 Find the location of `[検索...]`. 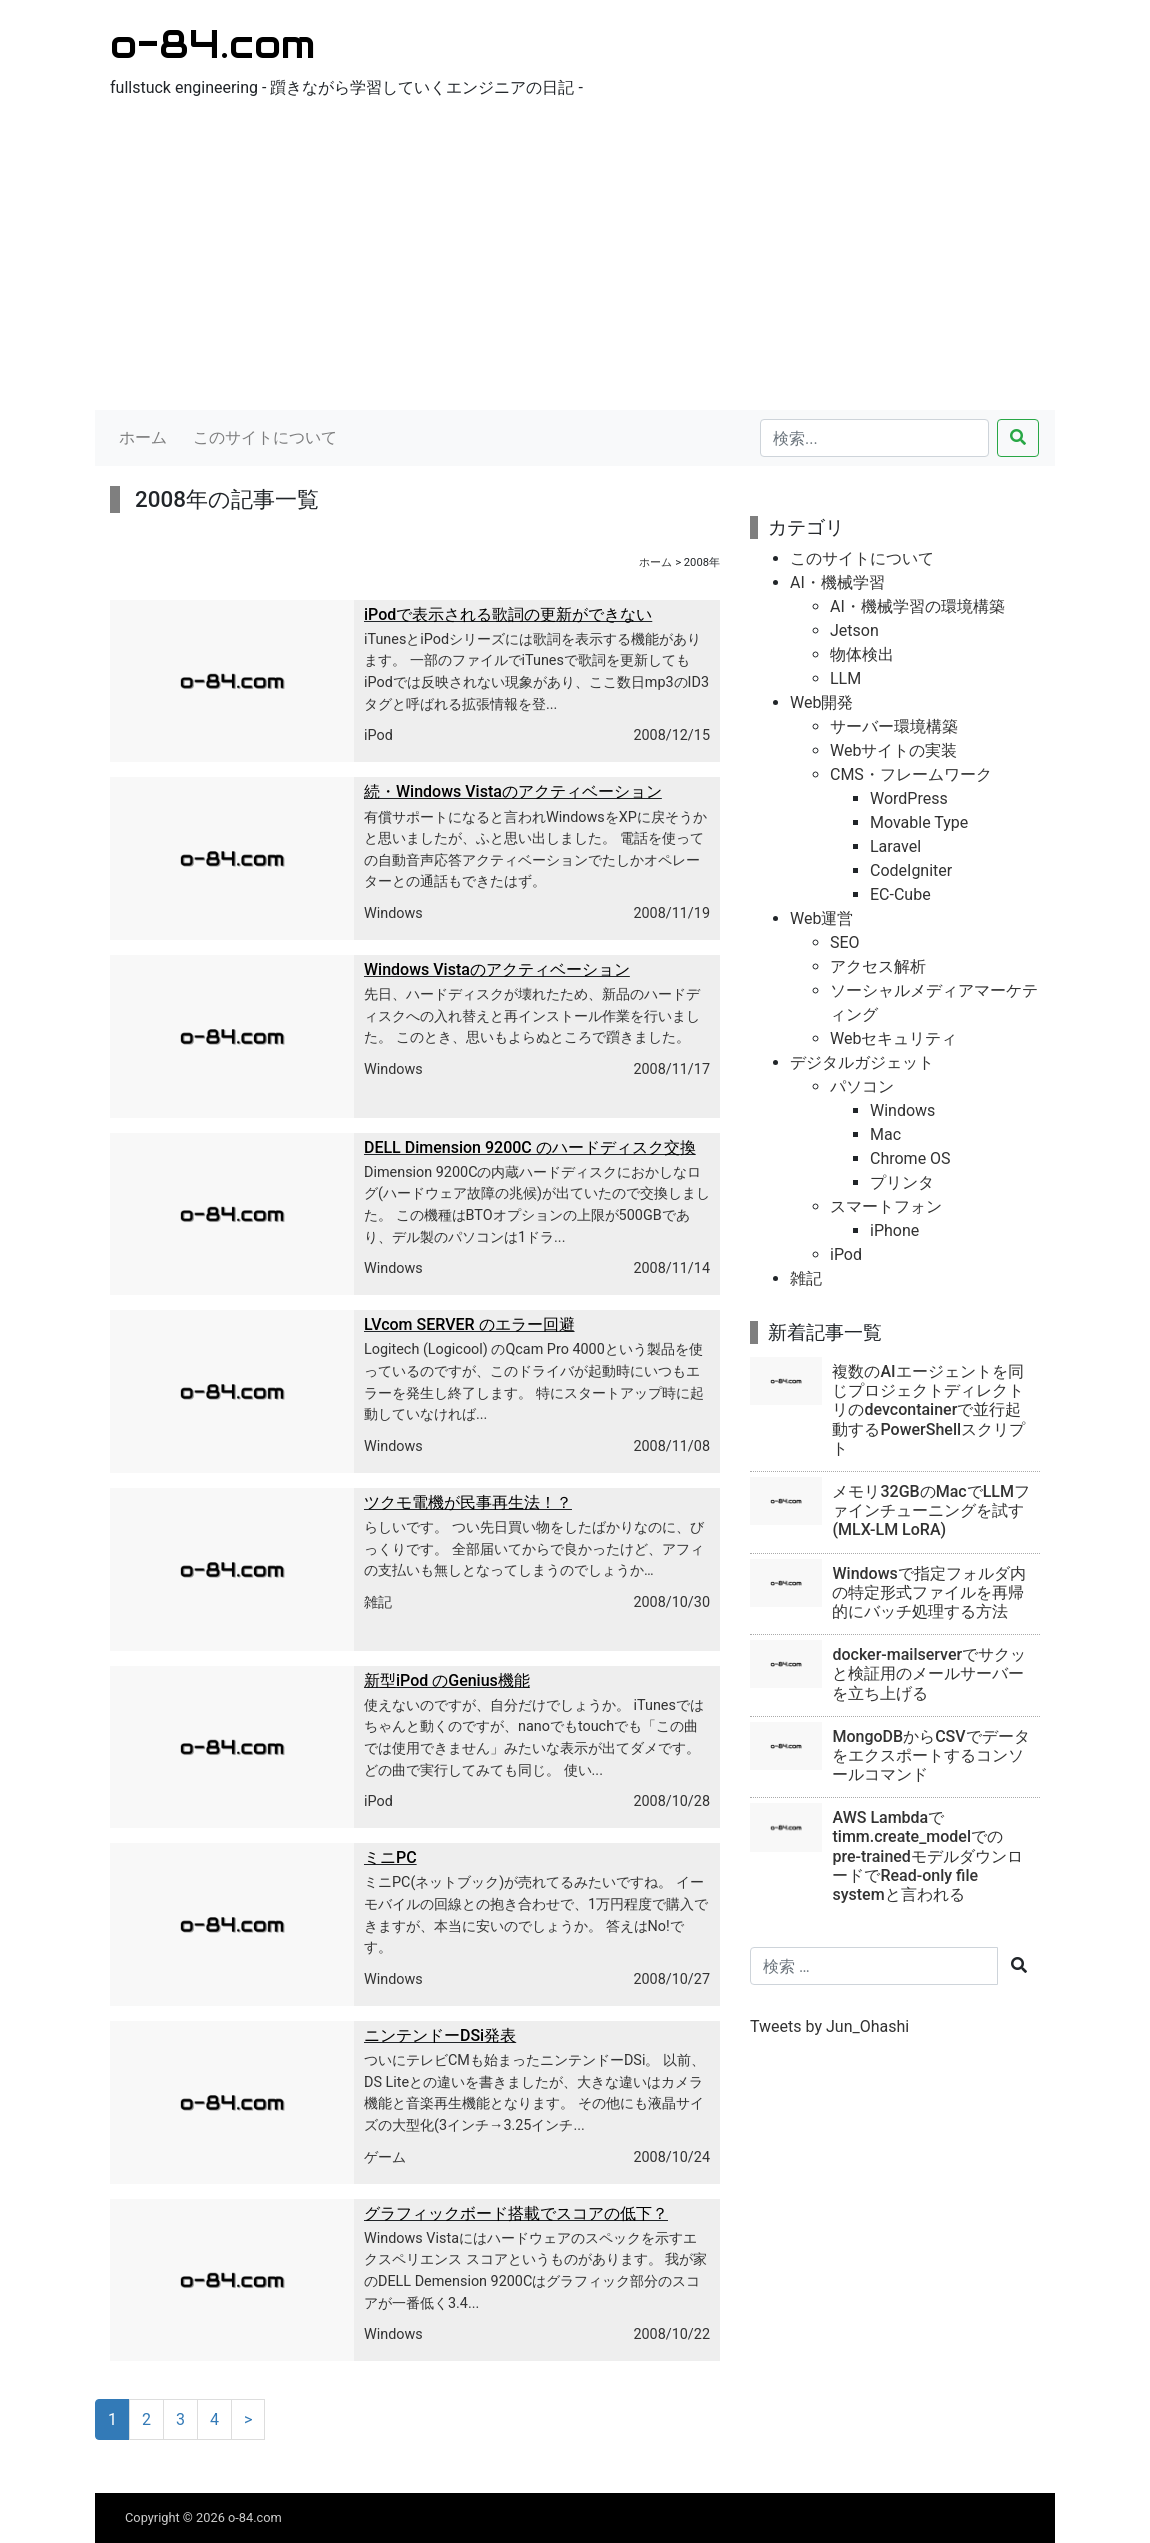

[検索...] is located at coordinates (874, 438).